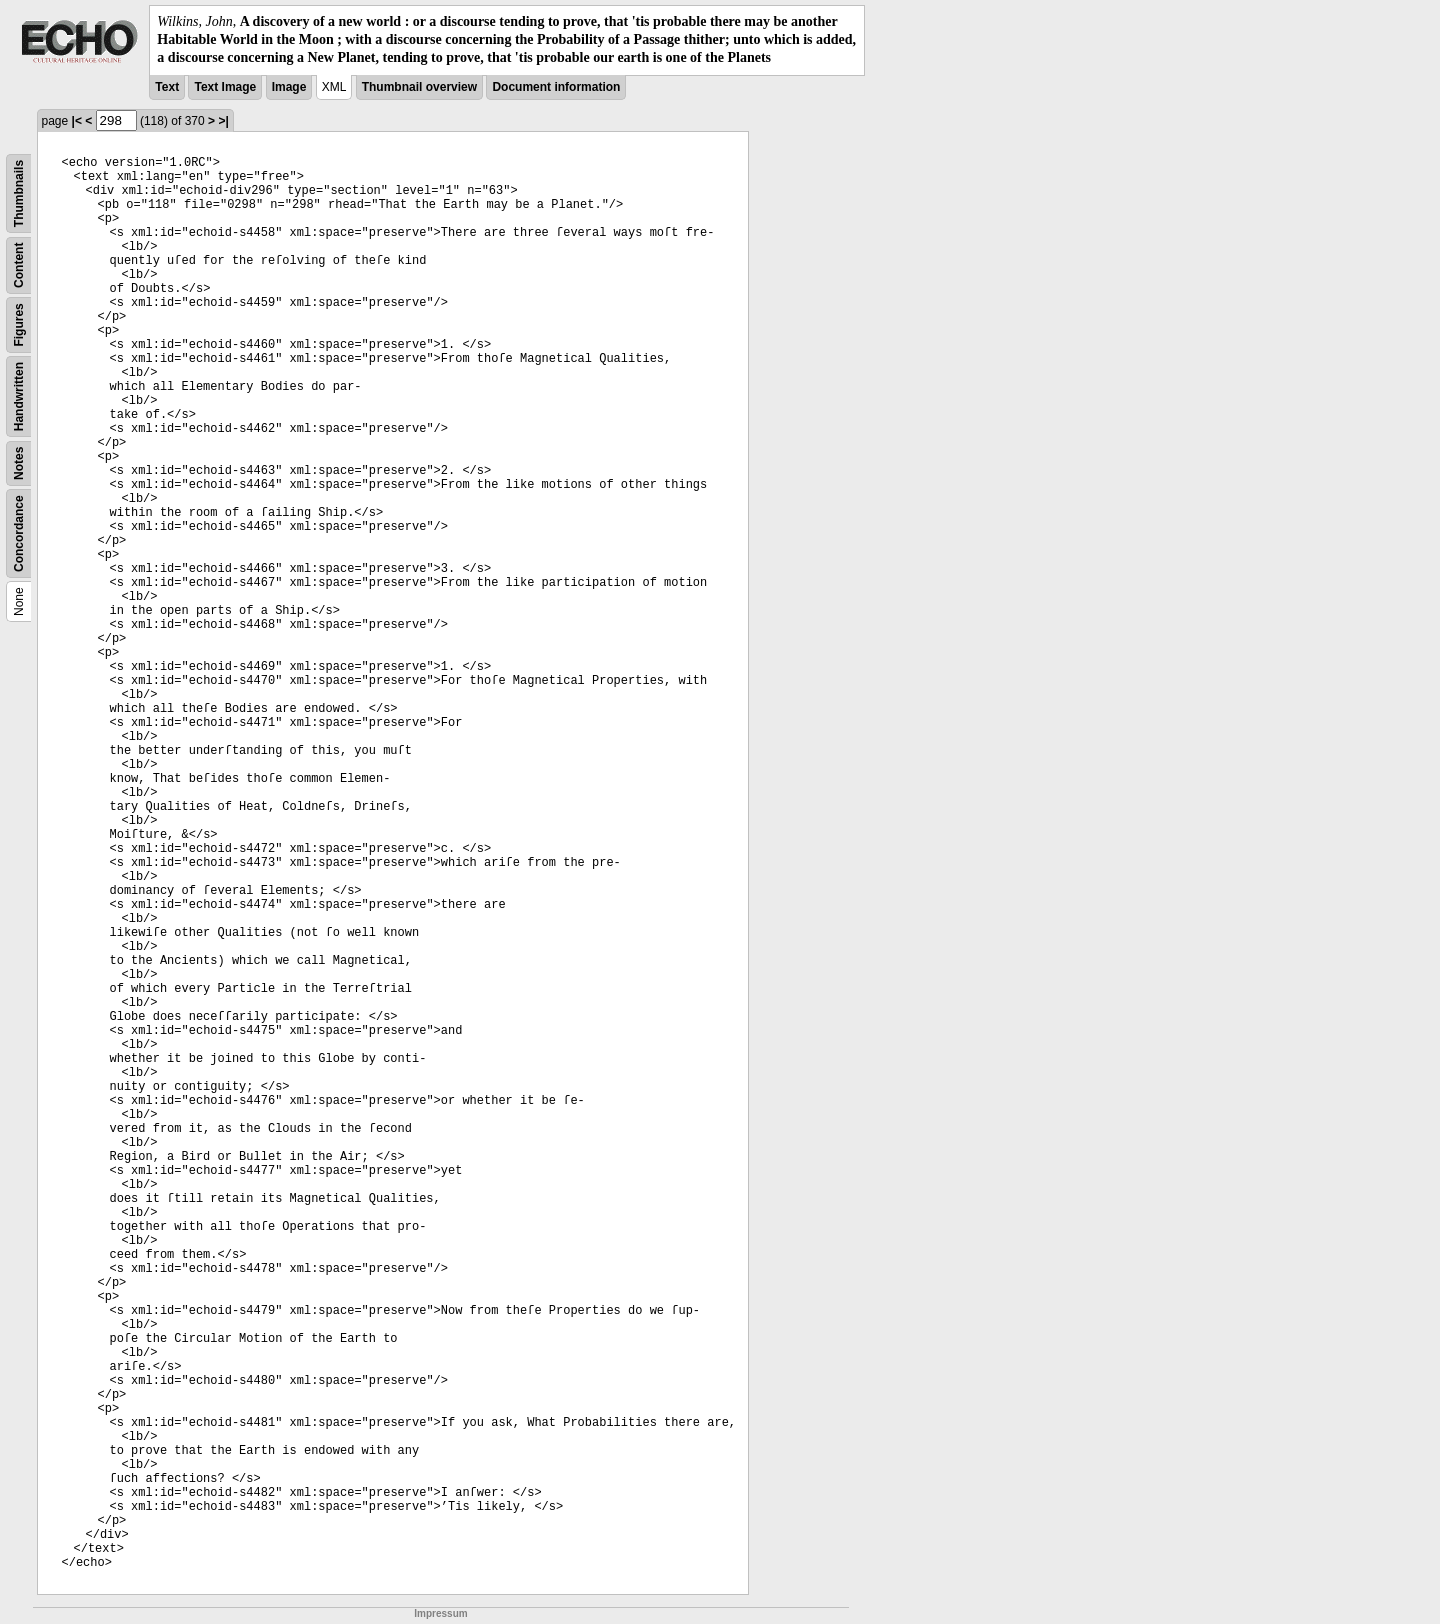  What do you see at coordinates (556, 87) in the screenshot?
I see `Document information` at bounding box center [556, 87].